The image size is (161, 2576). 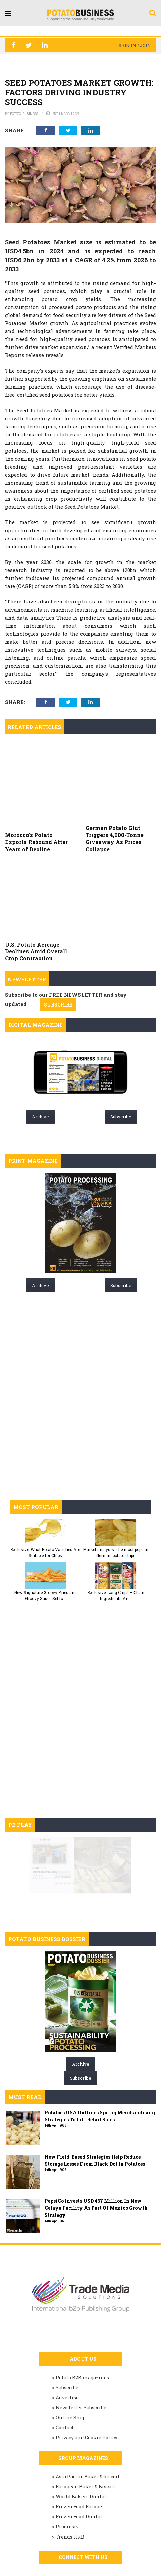 I want to click on Trends HRB, so click(x=70, y=2466).